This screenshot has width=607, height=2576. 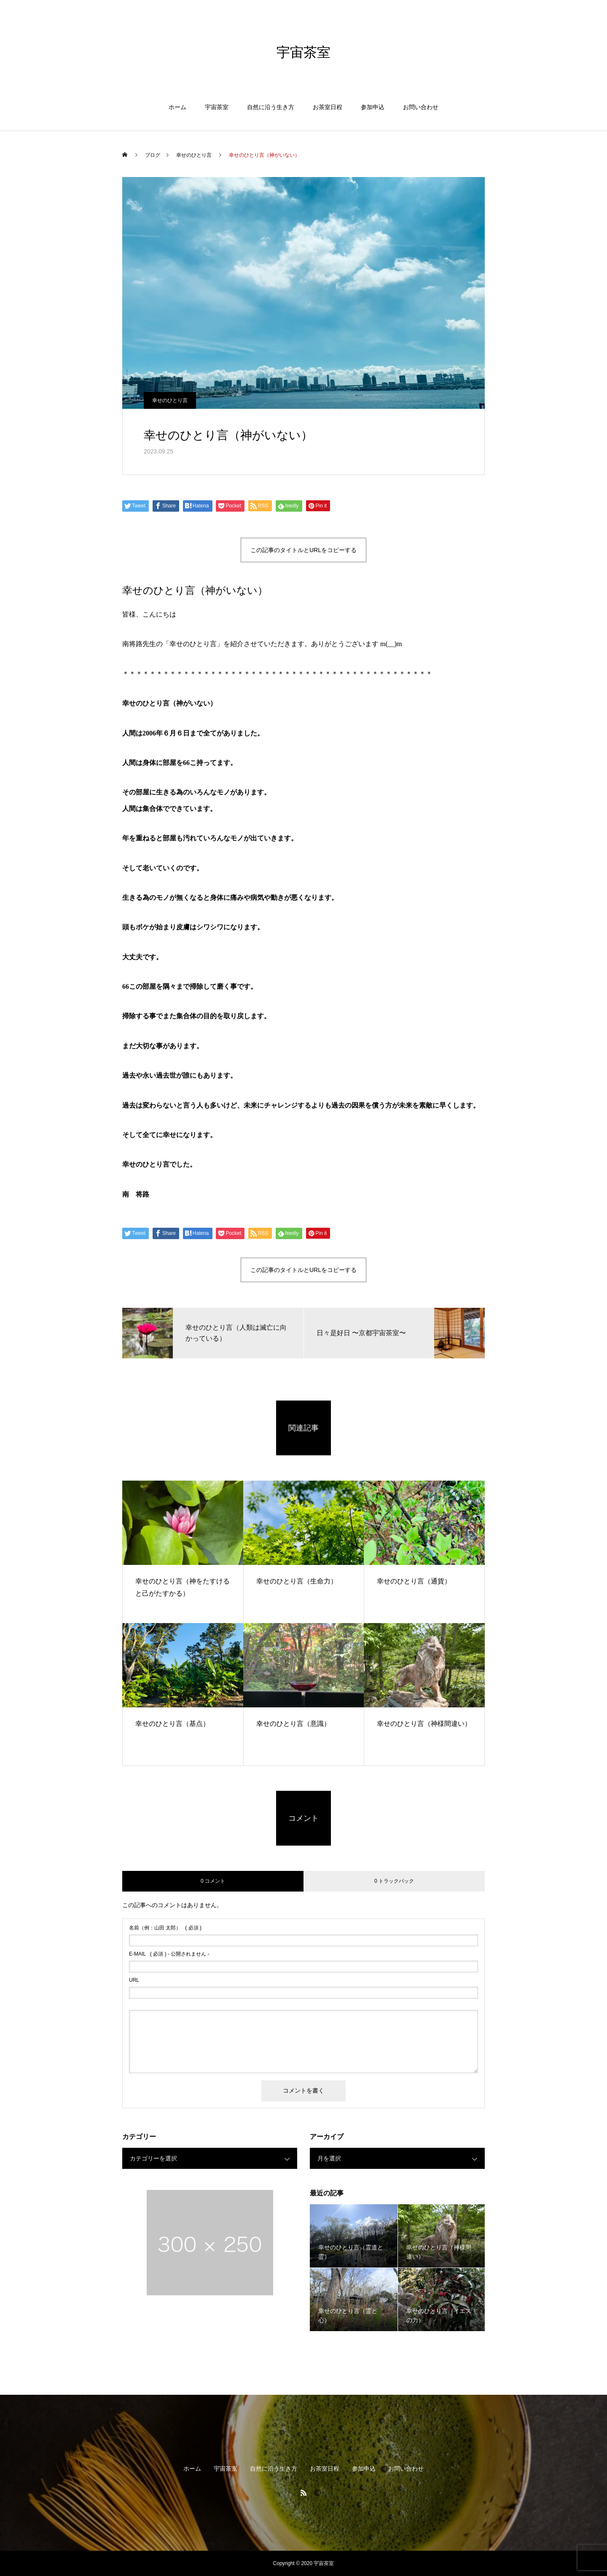 What do you see at coordinates (420, 107) in the screenshot?
I see `お問い合わせ` at bounding box center [420, 107].